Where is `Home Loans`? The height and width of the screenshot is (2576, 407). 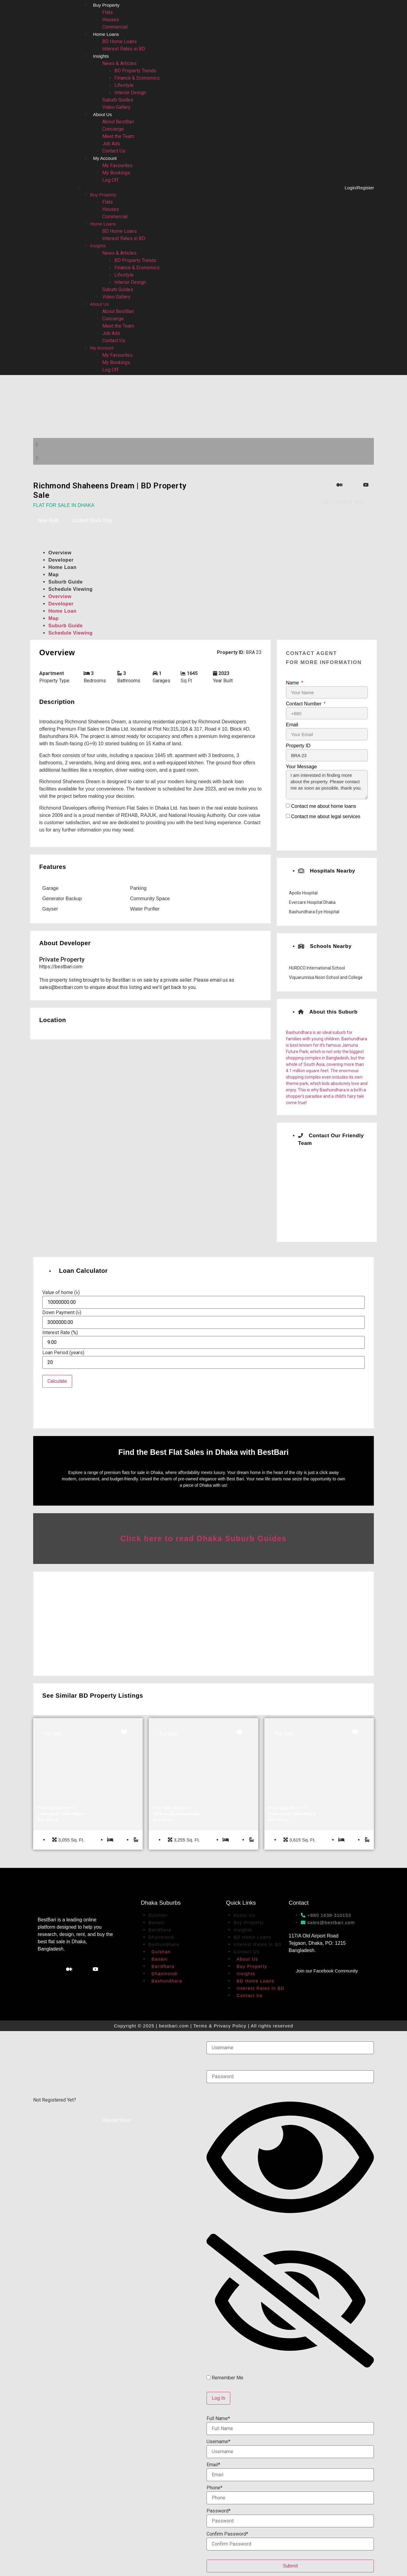
Home Loans is located at coordinates (106, 34).